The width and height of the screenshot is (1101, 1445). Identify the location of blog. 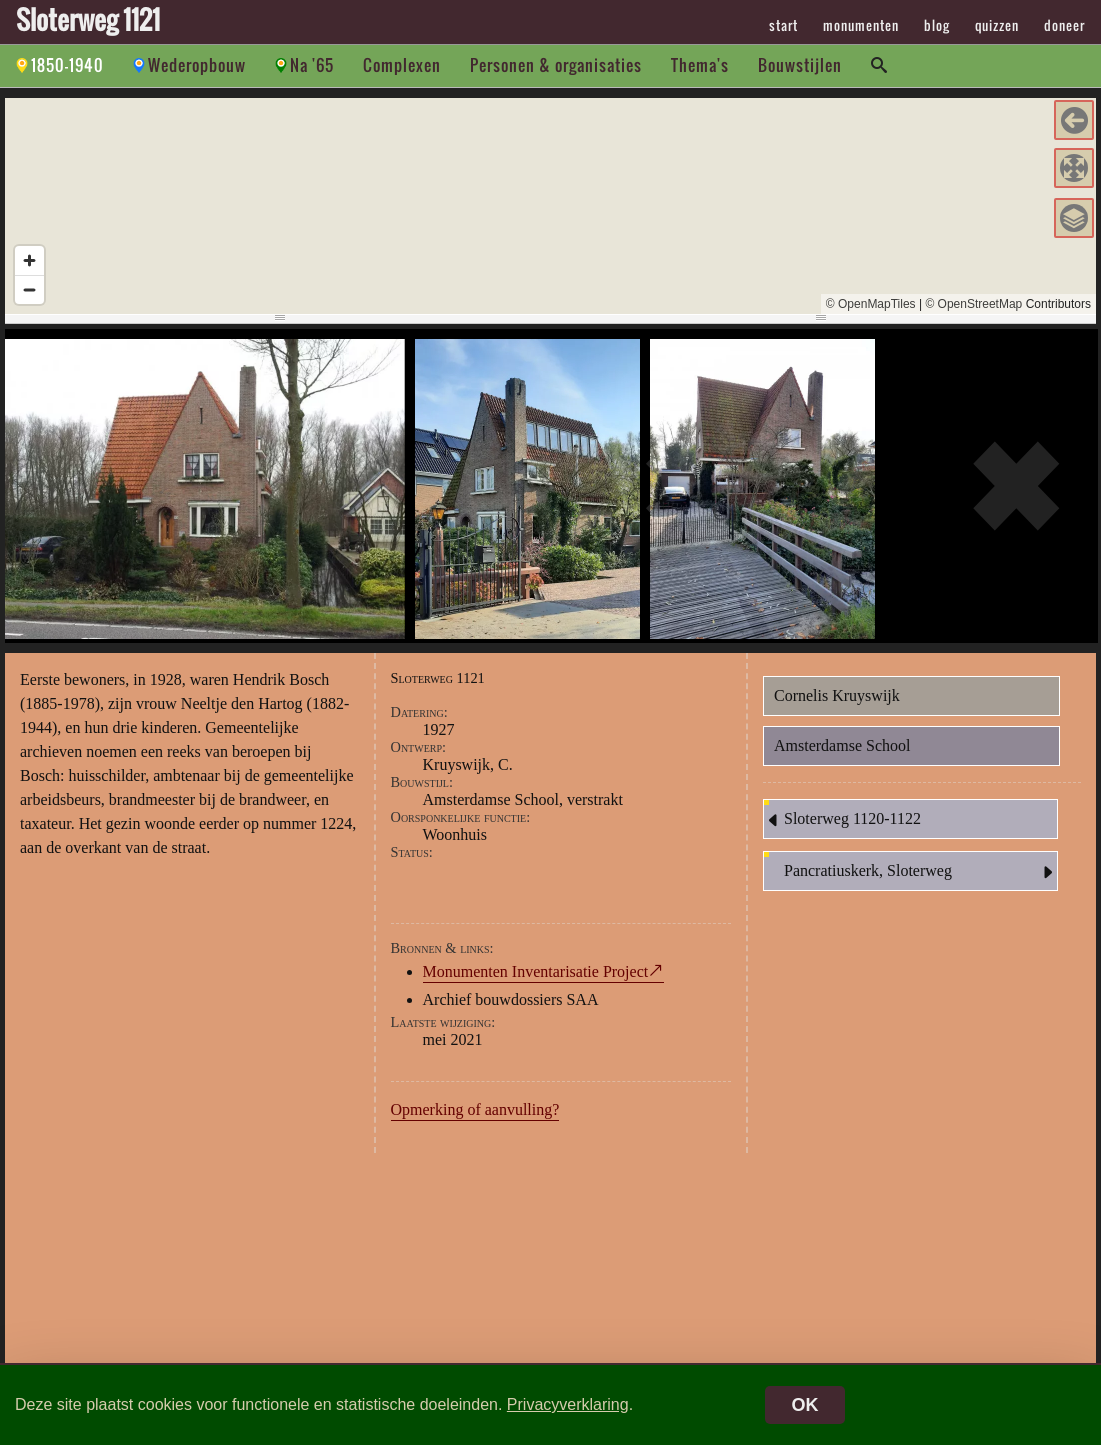
(937, 25).